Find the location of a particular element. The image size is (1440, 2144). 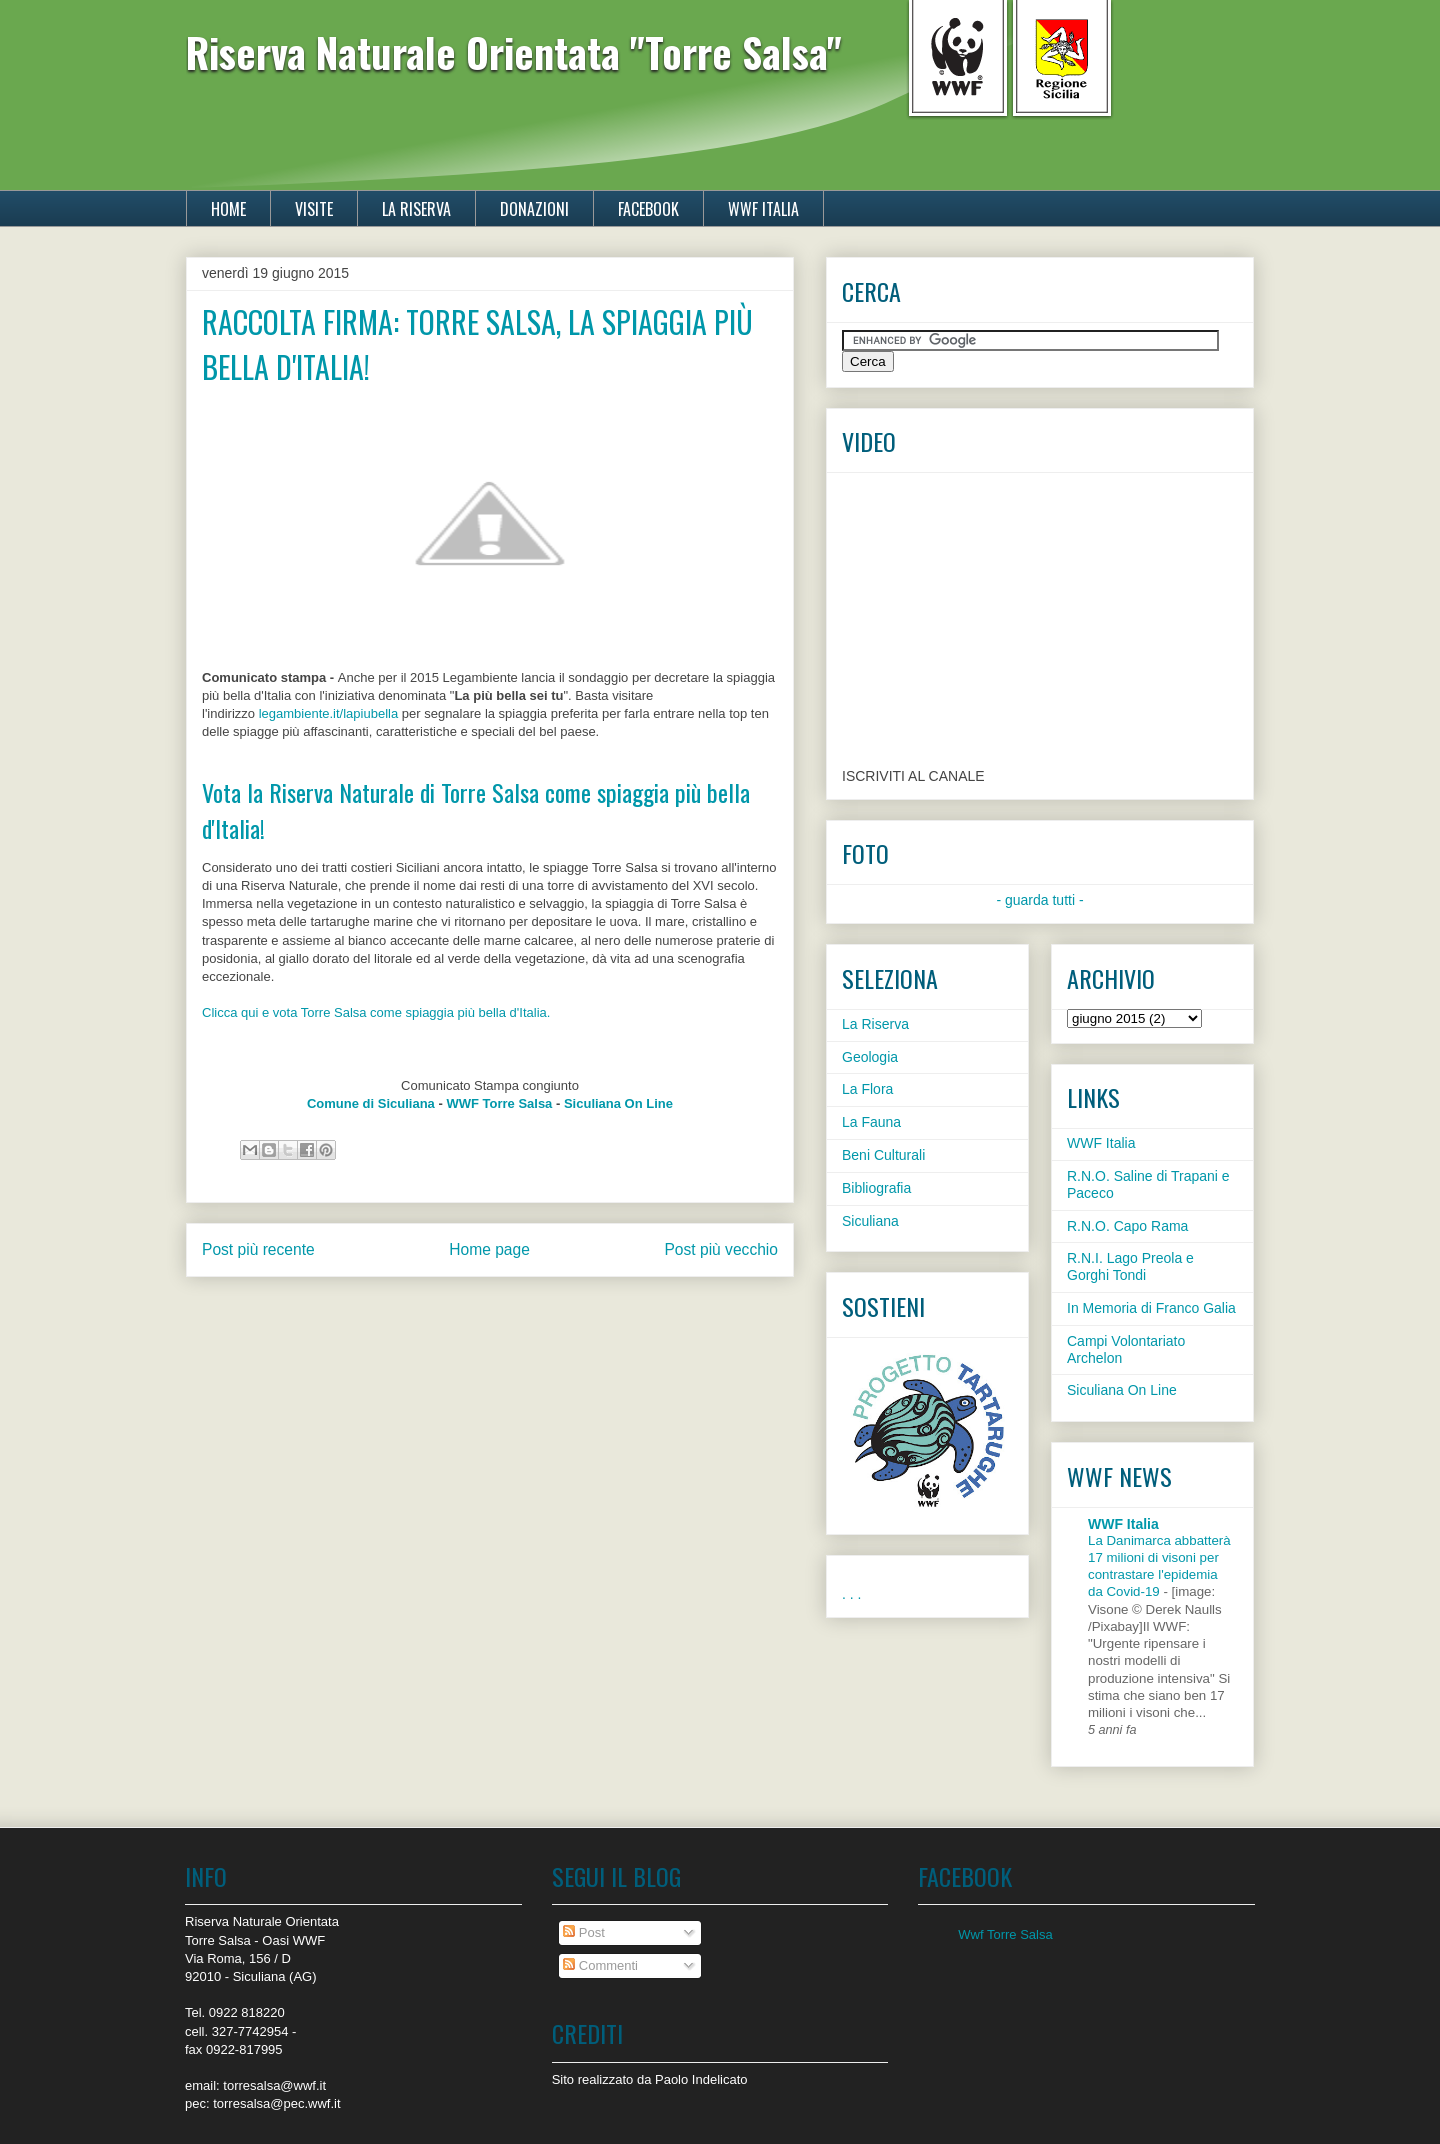

La Flora is located at coordinates (867, 1089).